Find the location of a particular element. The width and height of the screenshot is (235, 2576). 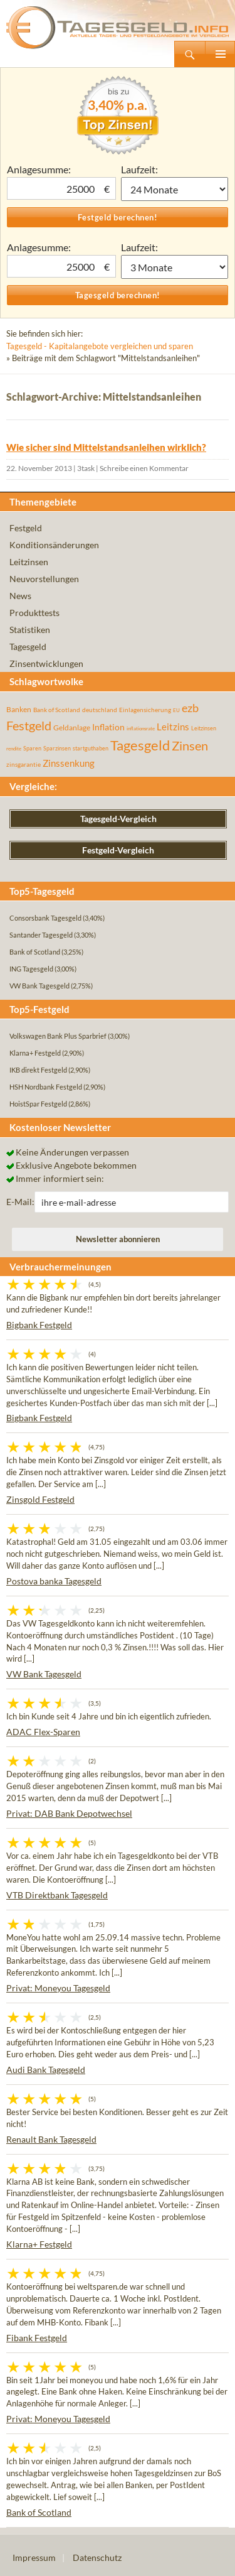

Primäres Menü is located at coordinates (220, 54).